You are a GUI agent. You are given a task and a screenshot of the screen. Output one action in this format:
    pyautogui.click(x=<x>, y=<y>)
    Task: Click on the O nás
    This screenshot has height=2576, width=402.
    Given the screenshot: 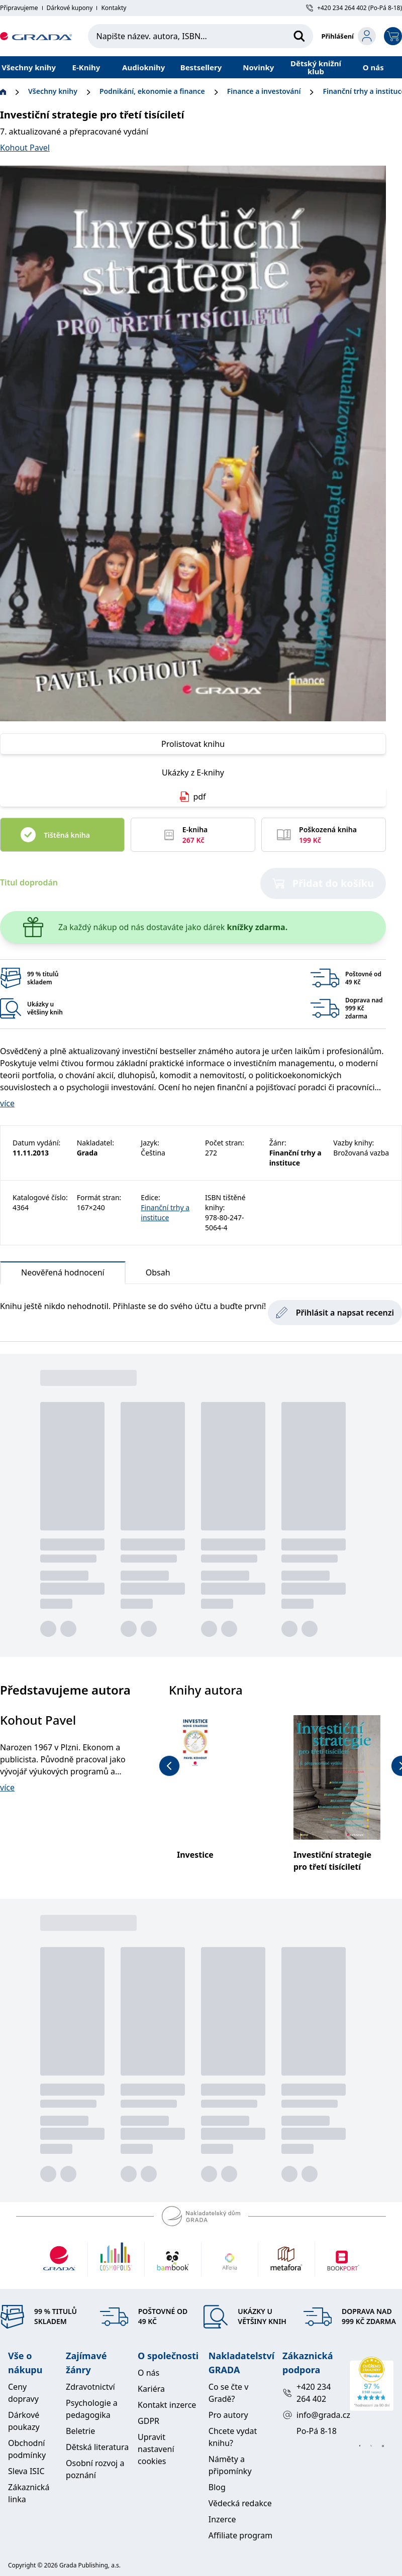 What is the action you would take?
    pyautogui.click(x=373, y=67)
    